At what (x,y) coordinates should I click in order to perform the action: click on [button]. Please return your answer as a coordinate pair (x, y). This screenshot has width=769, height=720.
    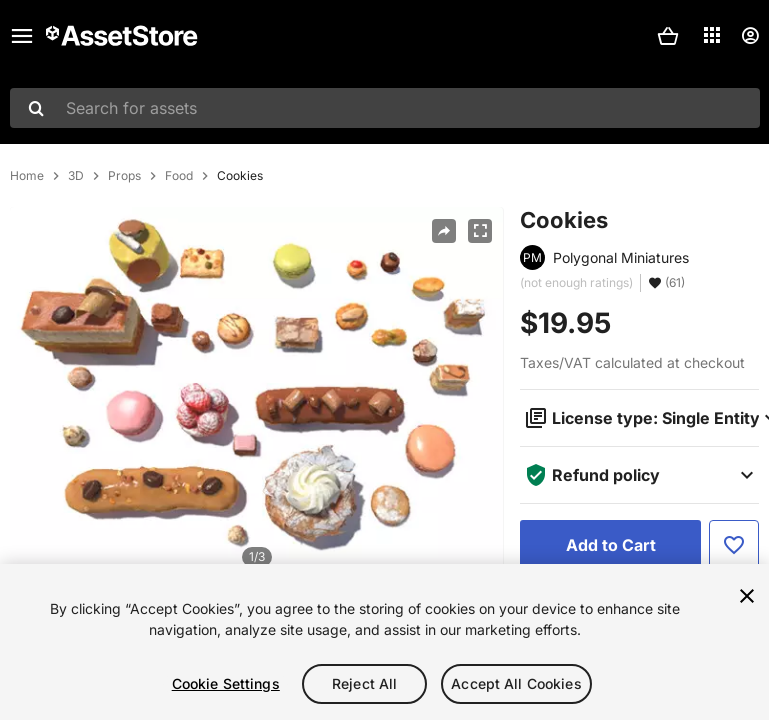
    Looking at the image, I should click on (668, 36).